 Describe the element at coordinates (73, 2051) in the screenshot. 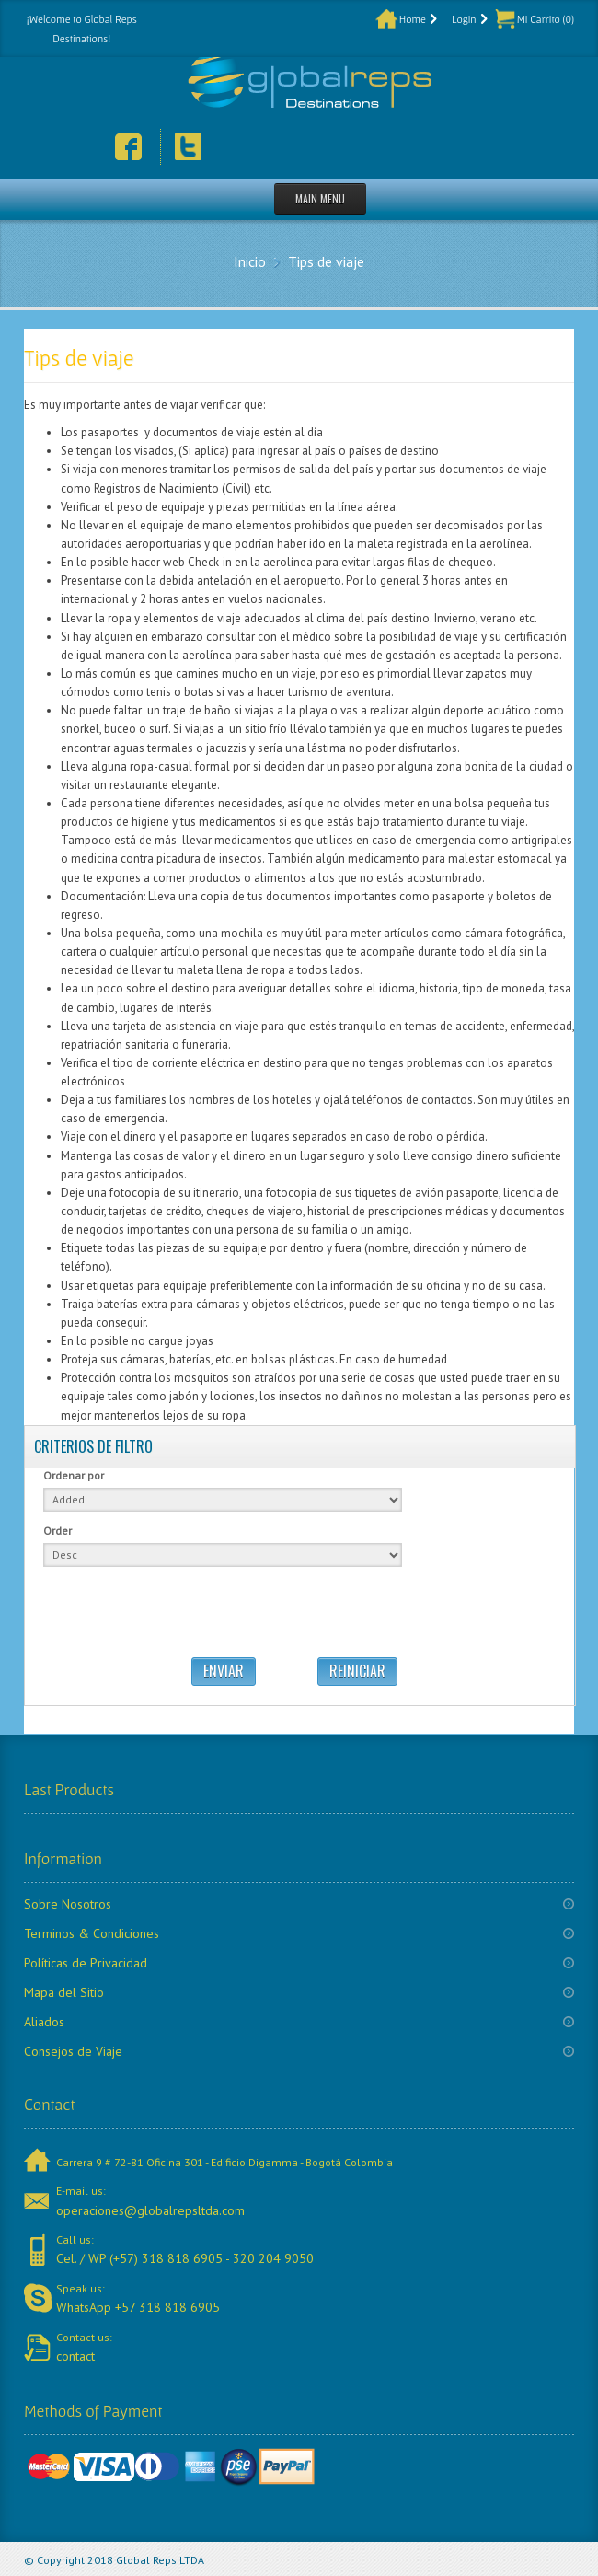

I see `Consejos de Viaje` at that location.